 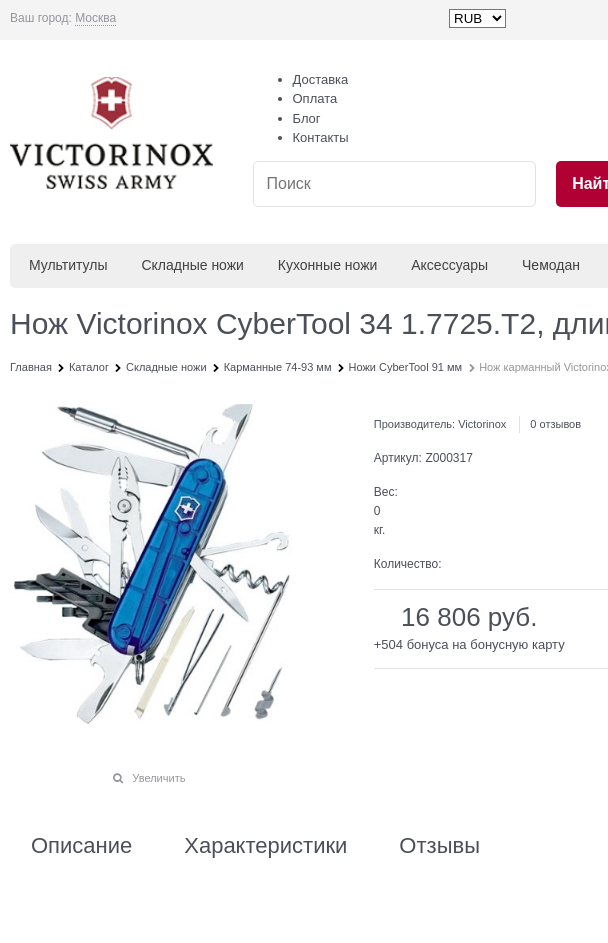 What do you see at coordinates (482, 424) in the screenshot?
I see `Victorinox` at bounding box center [482, 424].